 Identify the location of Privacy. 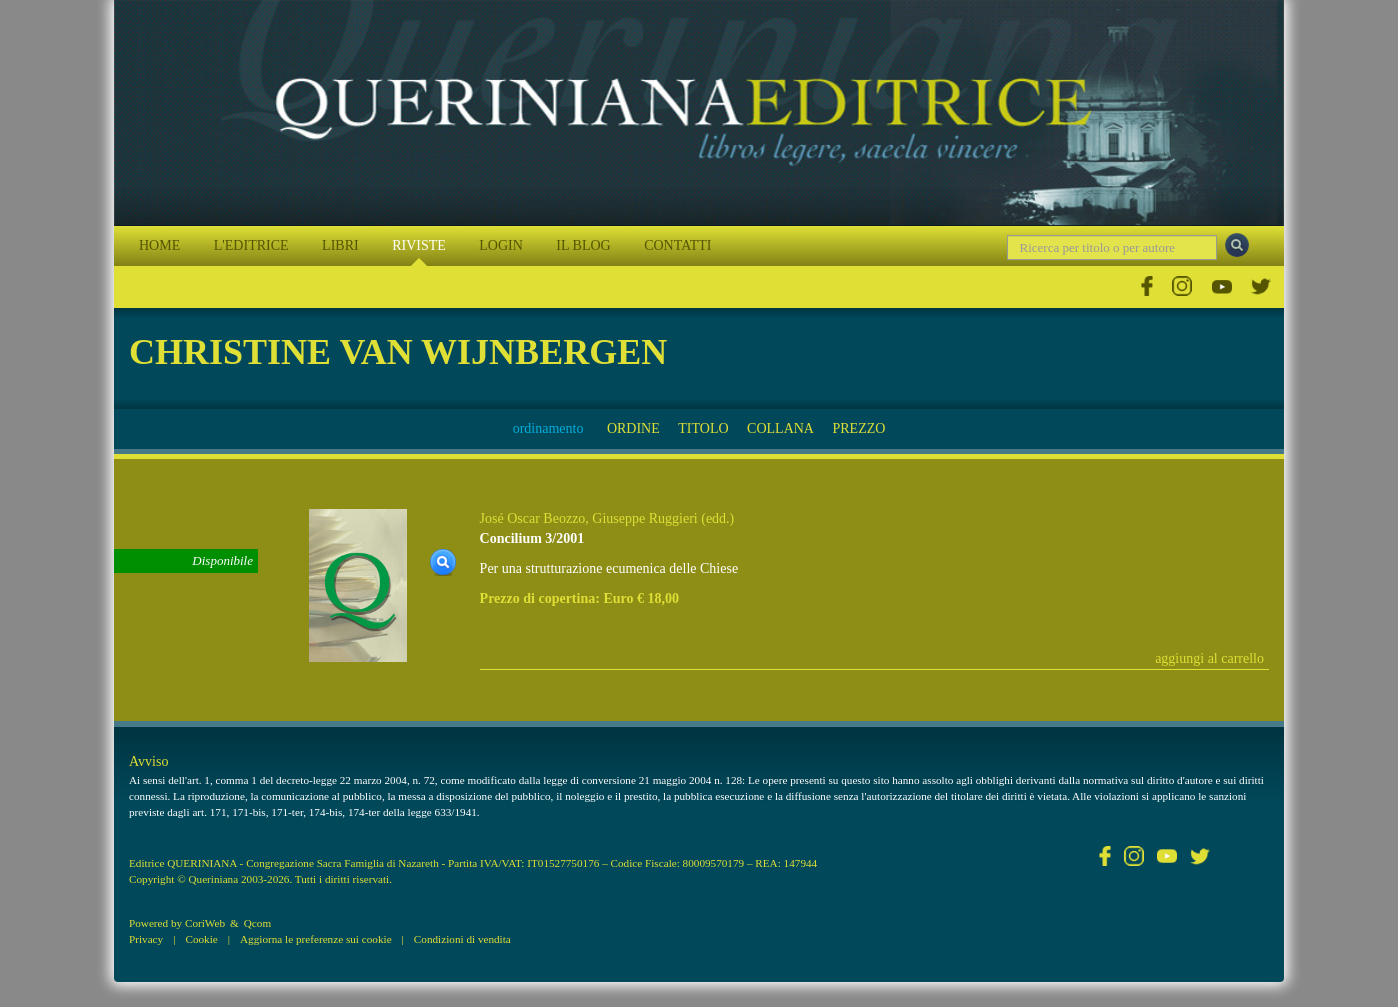
(146, 939).